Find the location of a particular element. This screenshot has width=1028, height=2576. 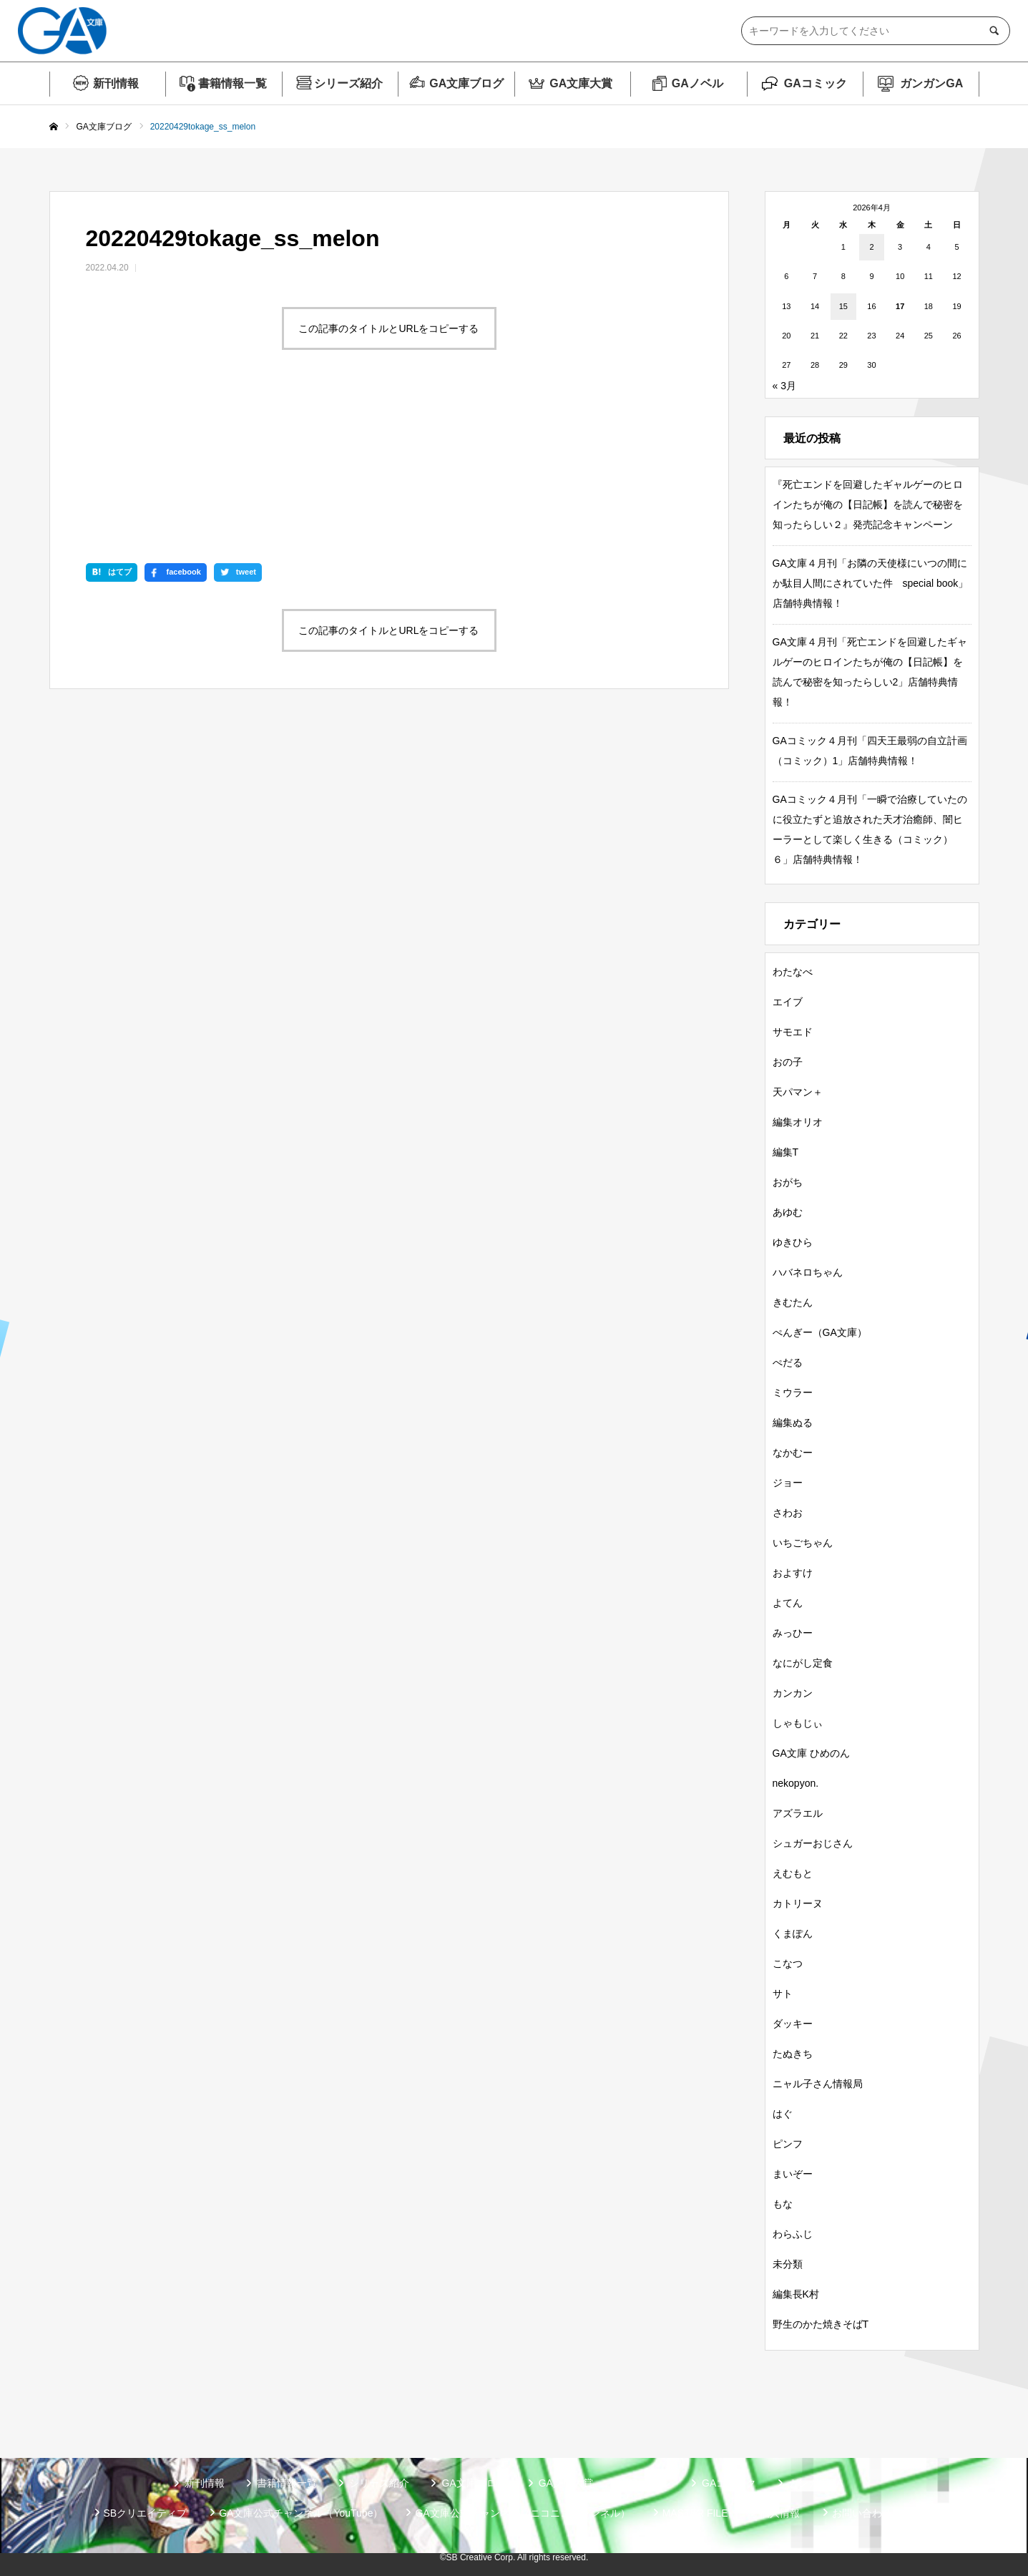

あゆむ is located at coordinates (788, 1212).